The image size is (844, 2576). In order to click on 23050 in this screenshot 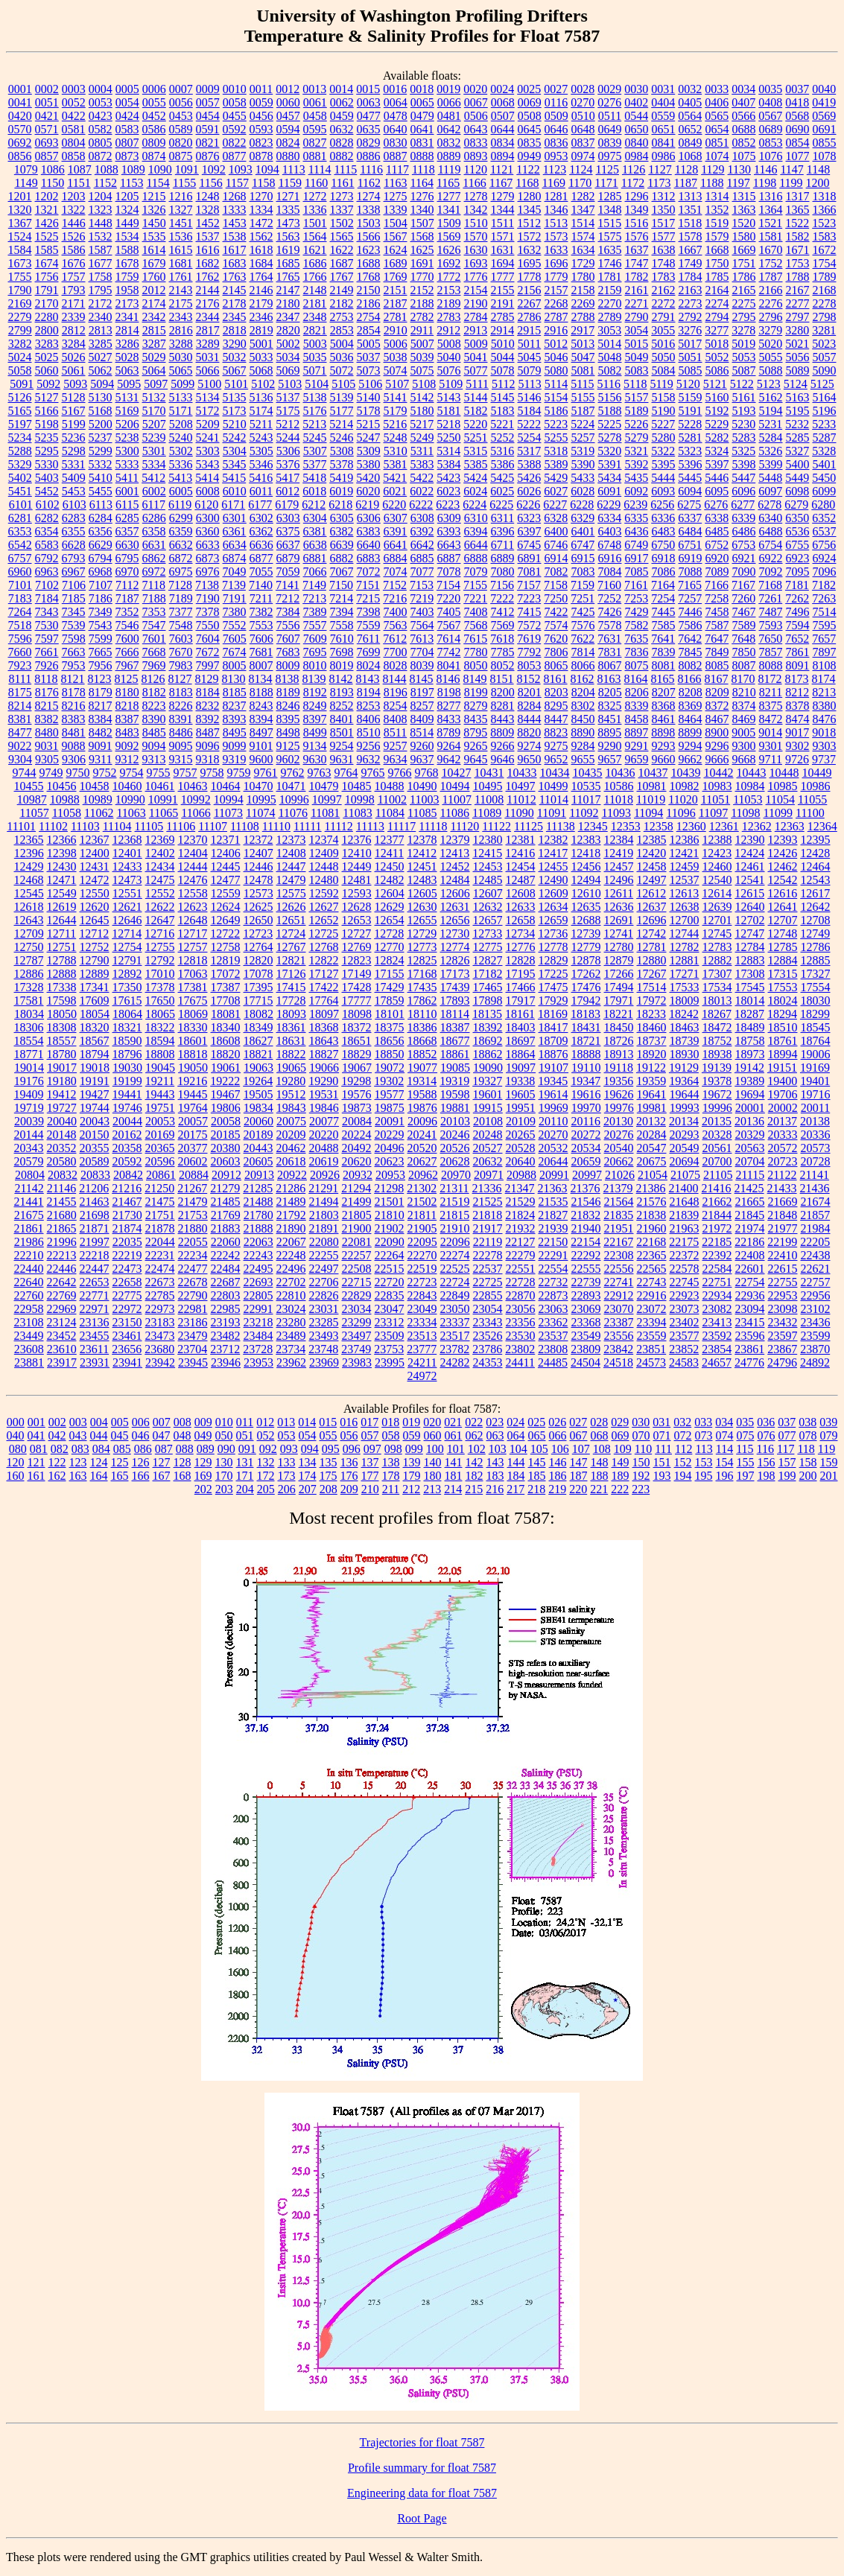, I will do `click(455, 1309)`.